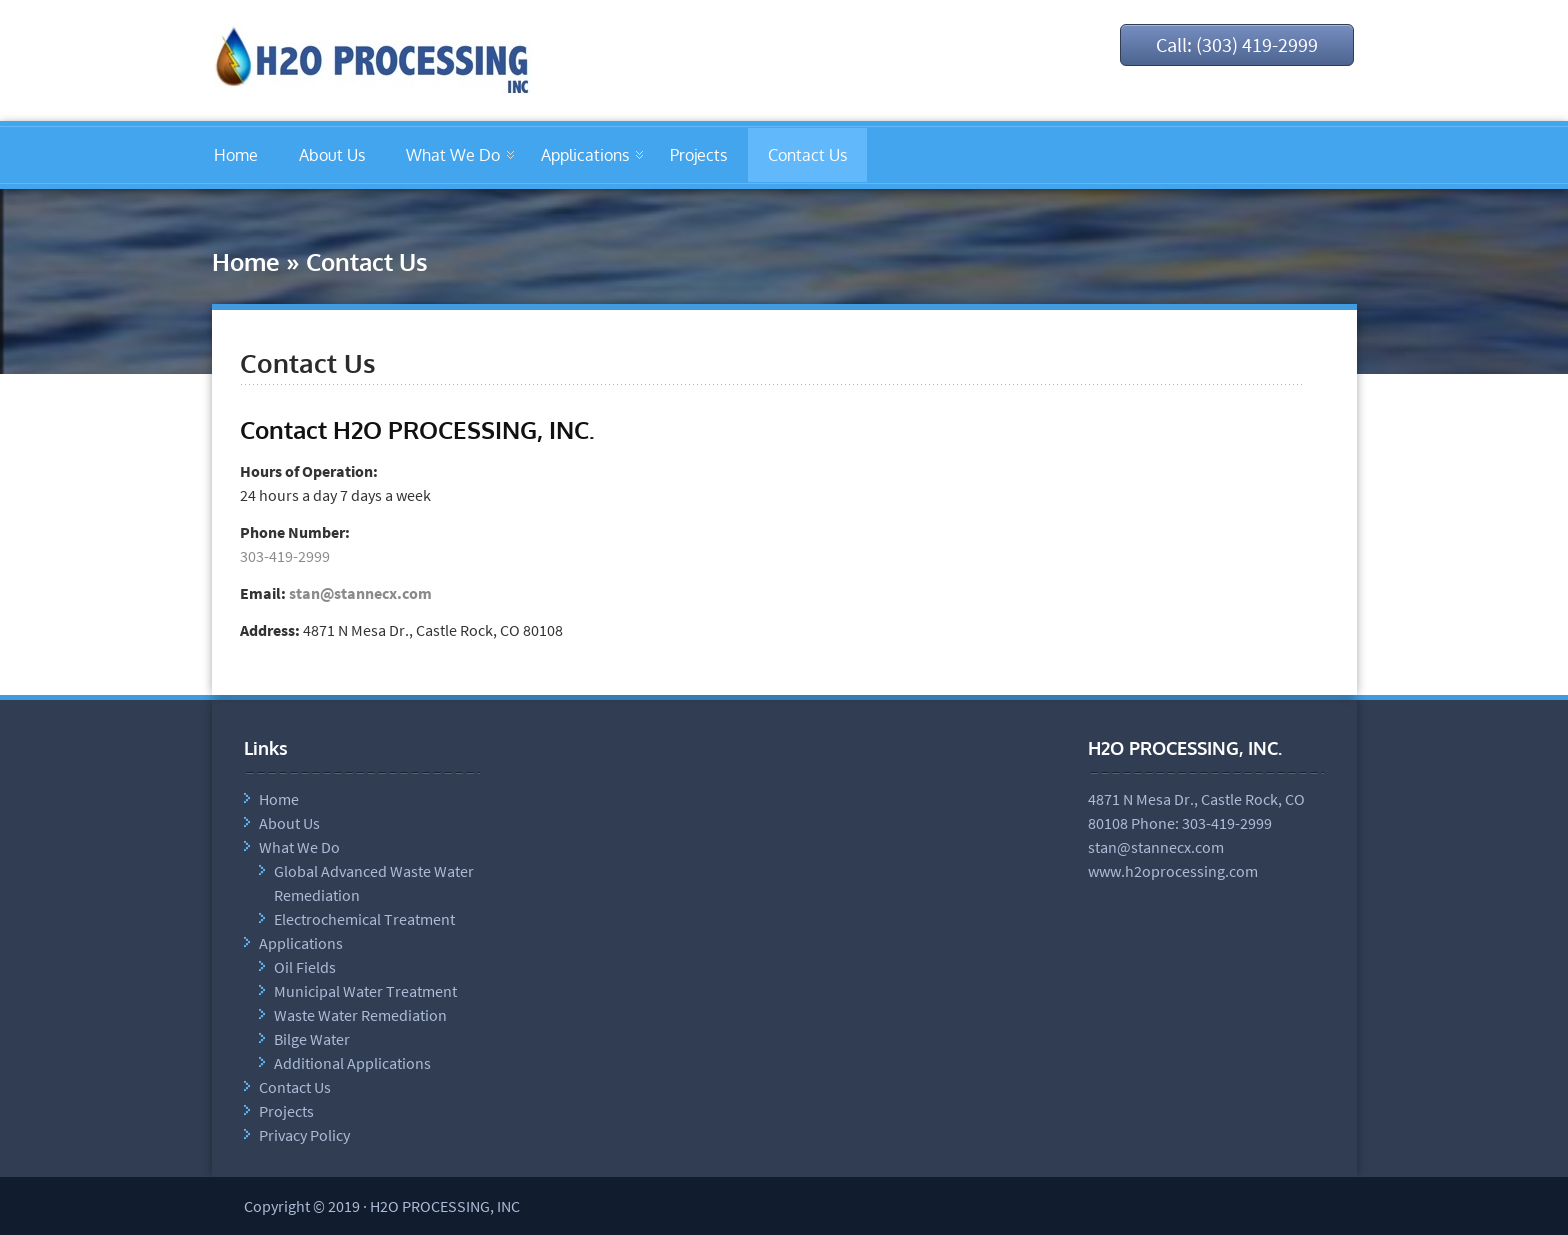 This screenshot has height=1235, width=1568. Describe the element at coordinates (305, 967) in the screenshot. I see `Oil Fields` at that location.